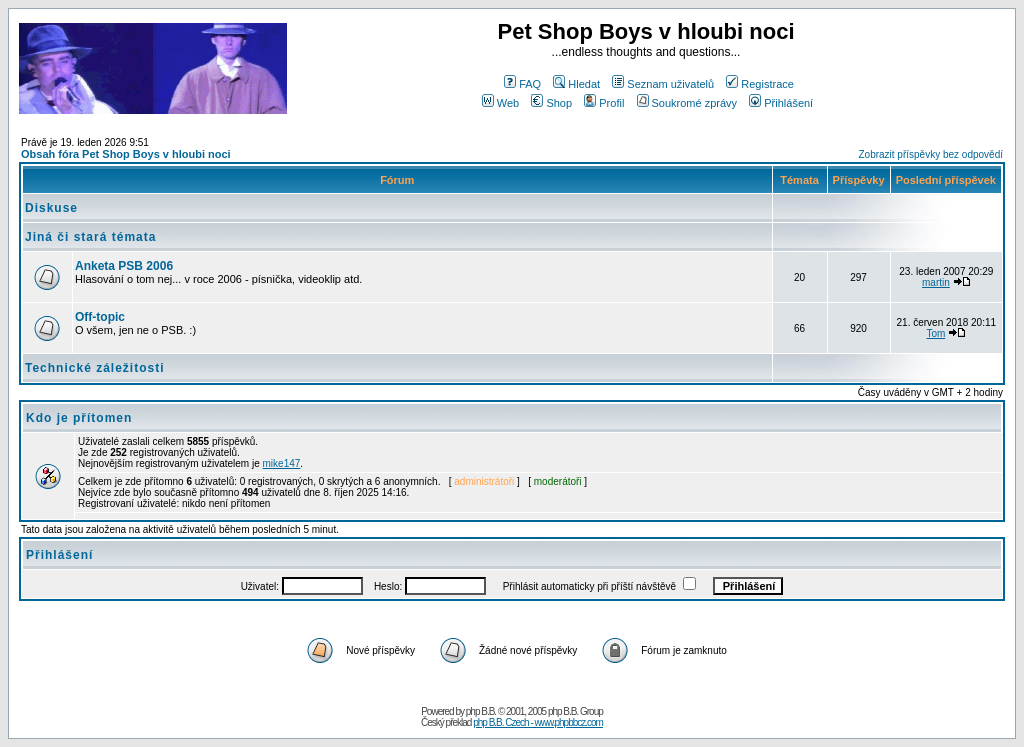 Image resolution: width=1024 pixels, height=747 pixels. I want to click on Obsah fóra Pet Shop Boys v hloubi noci, so click(126, 154).